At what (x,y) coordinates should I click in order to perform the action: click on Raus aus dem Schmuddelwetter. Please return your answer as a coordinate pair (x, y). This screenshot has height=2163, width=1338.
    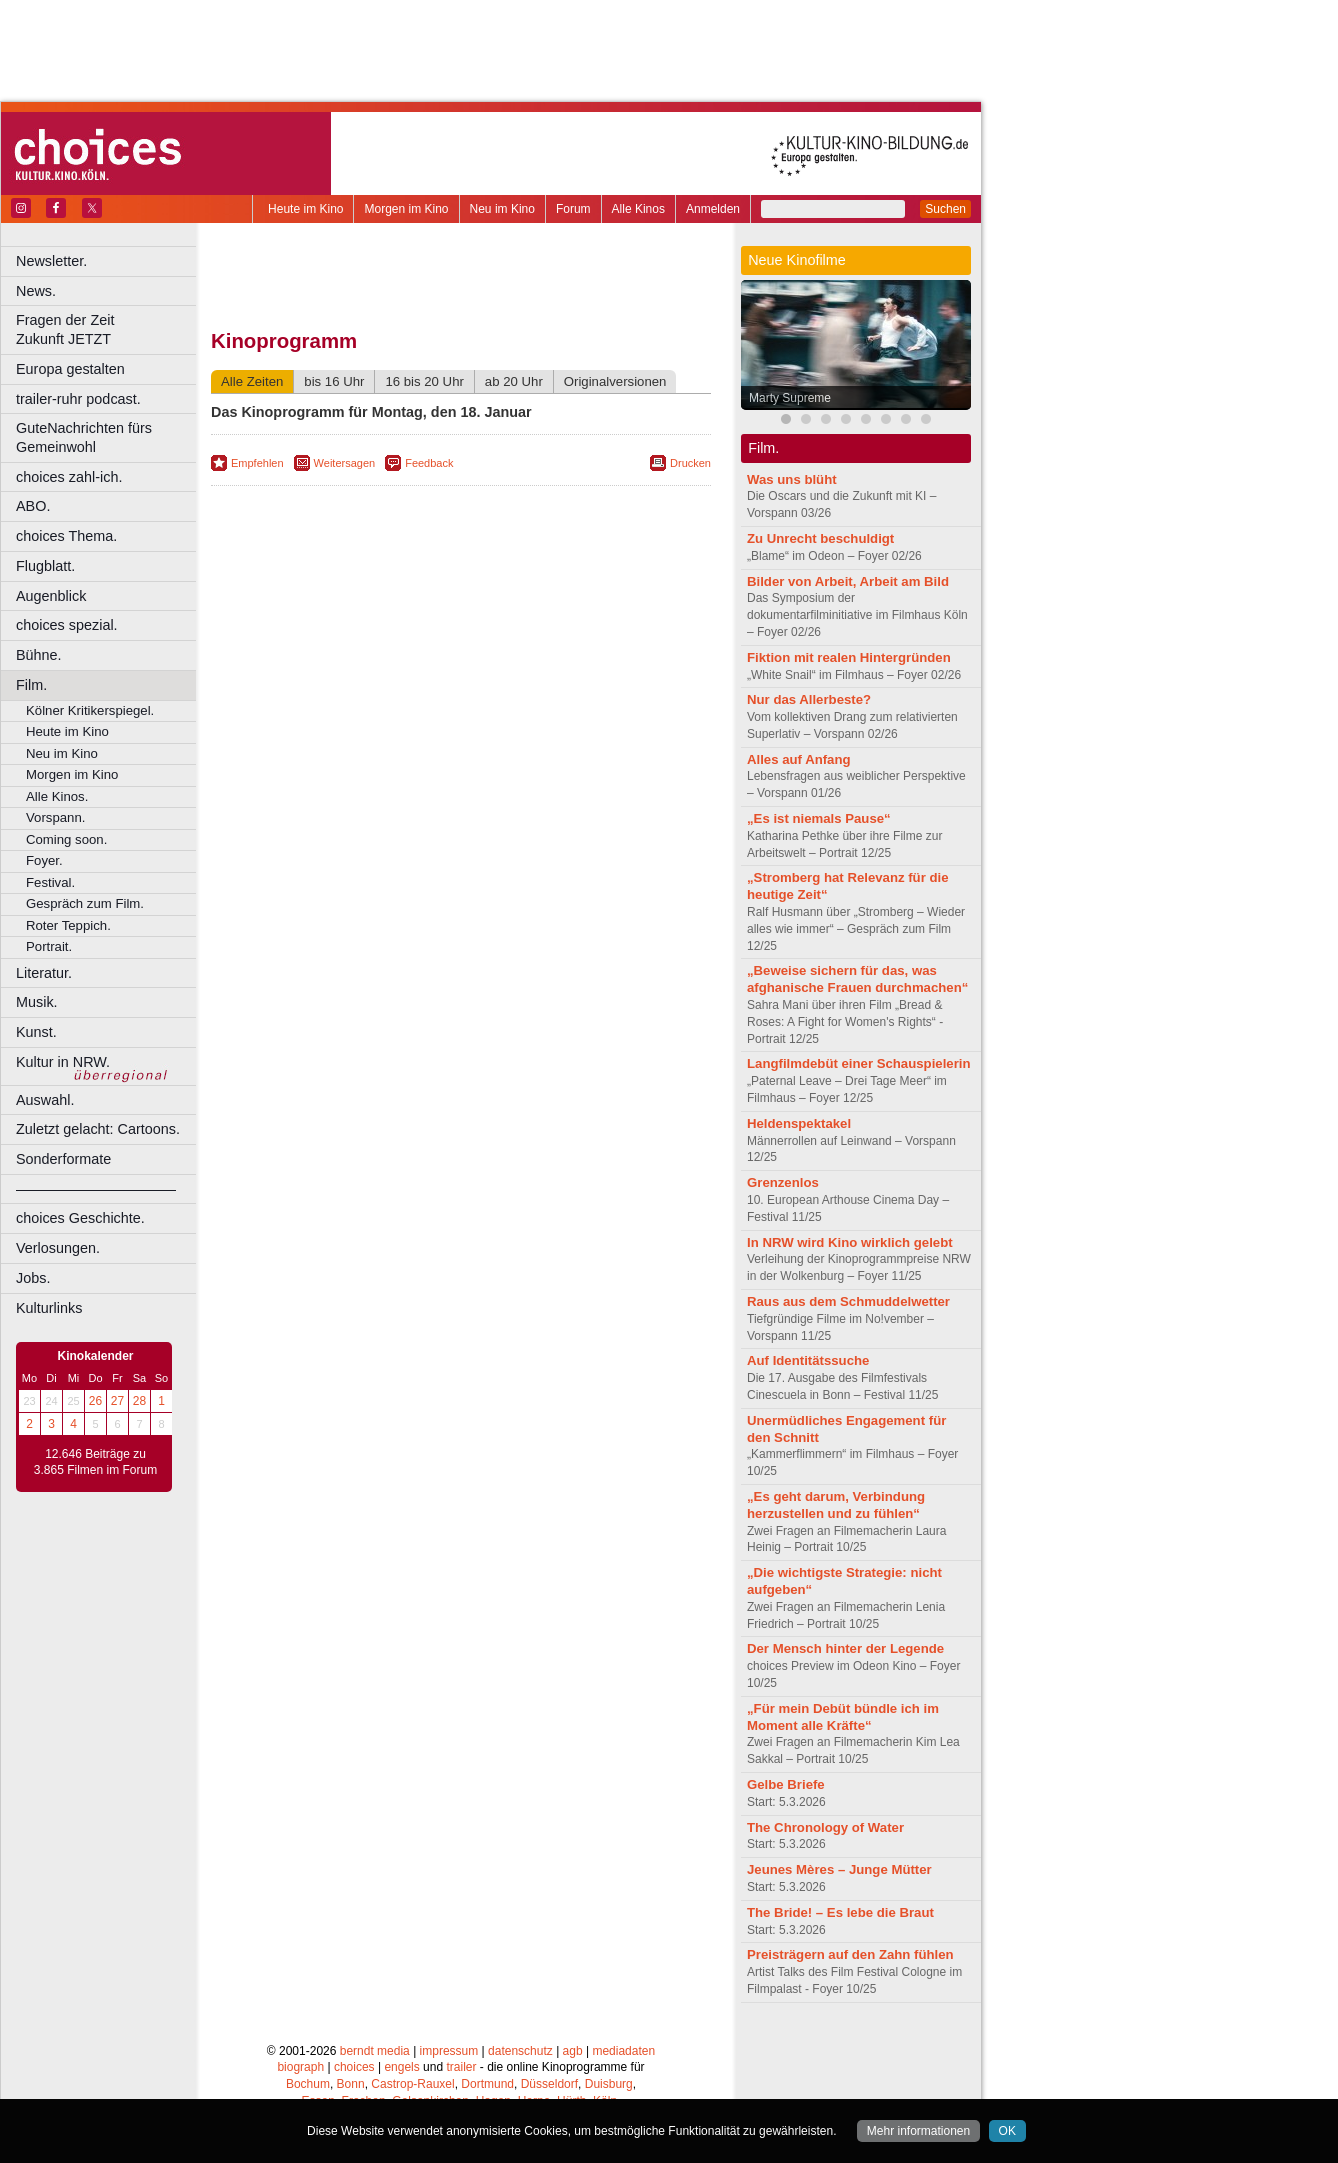
    Looking at the image, I should click on (848, 1301).